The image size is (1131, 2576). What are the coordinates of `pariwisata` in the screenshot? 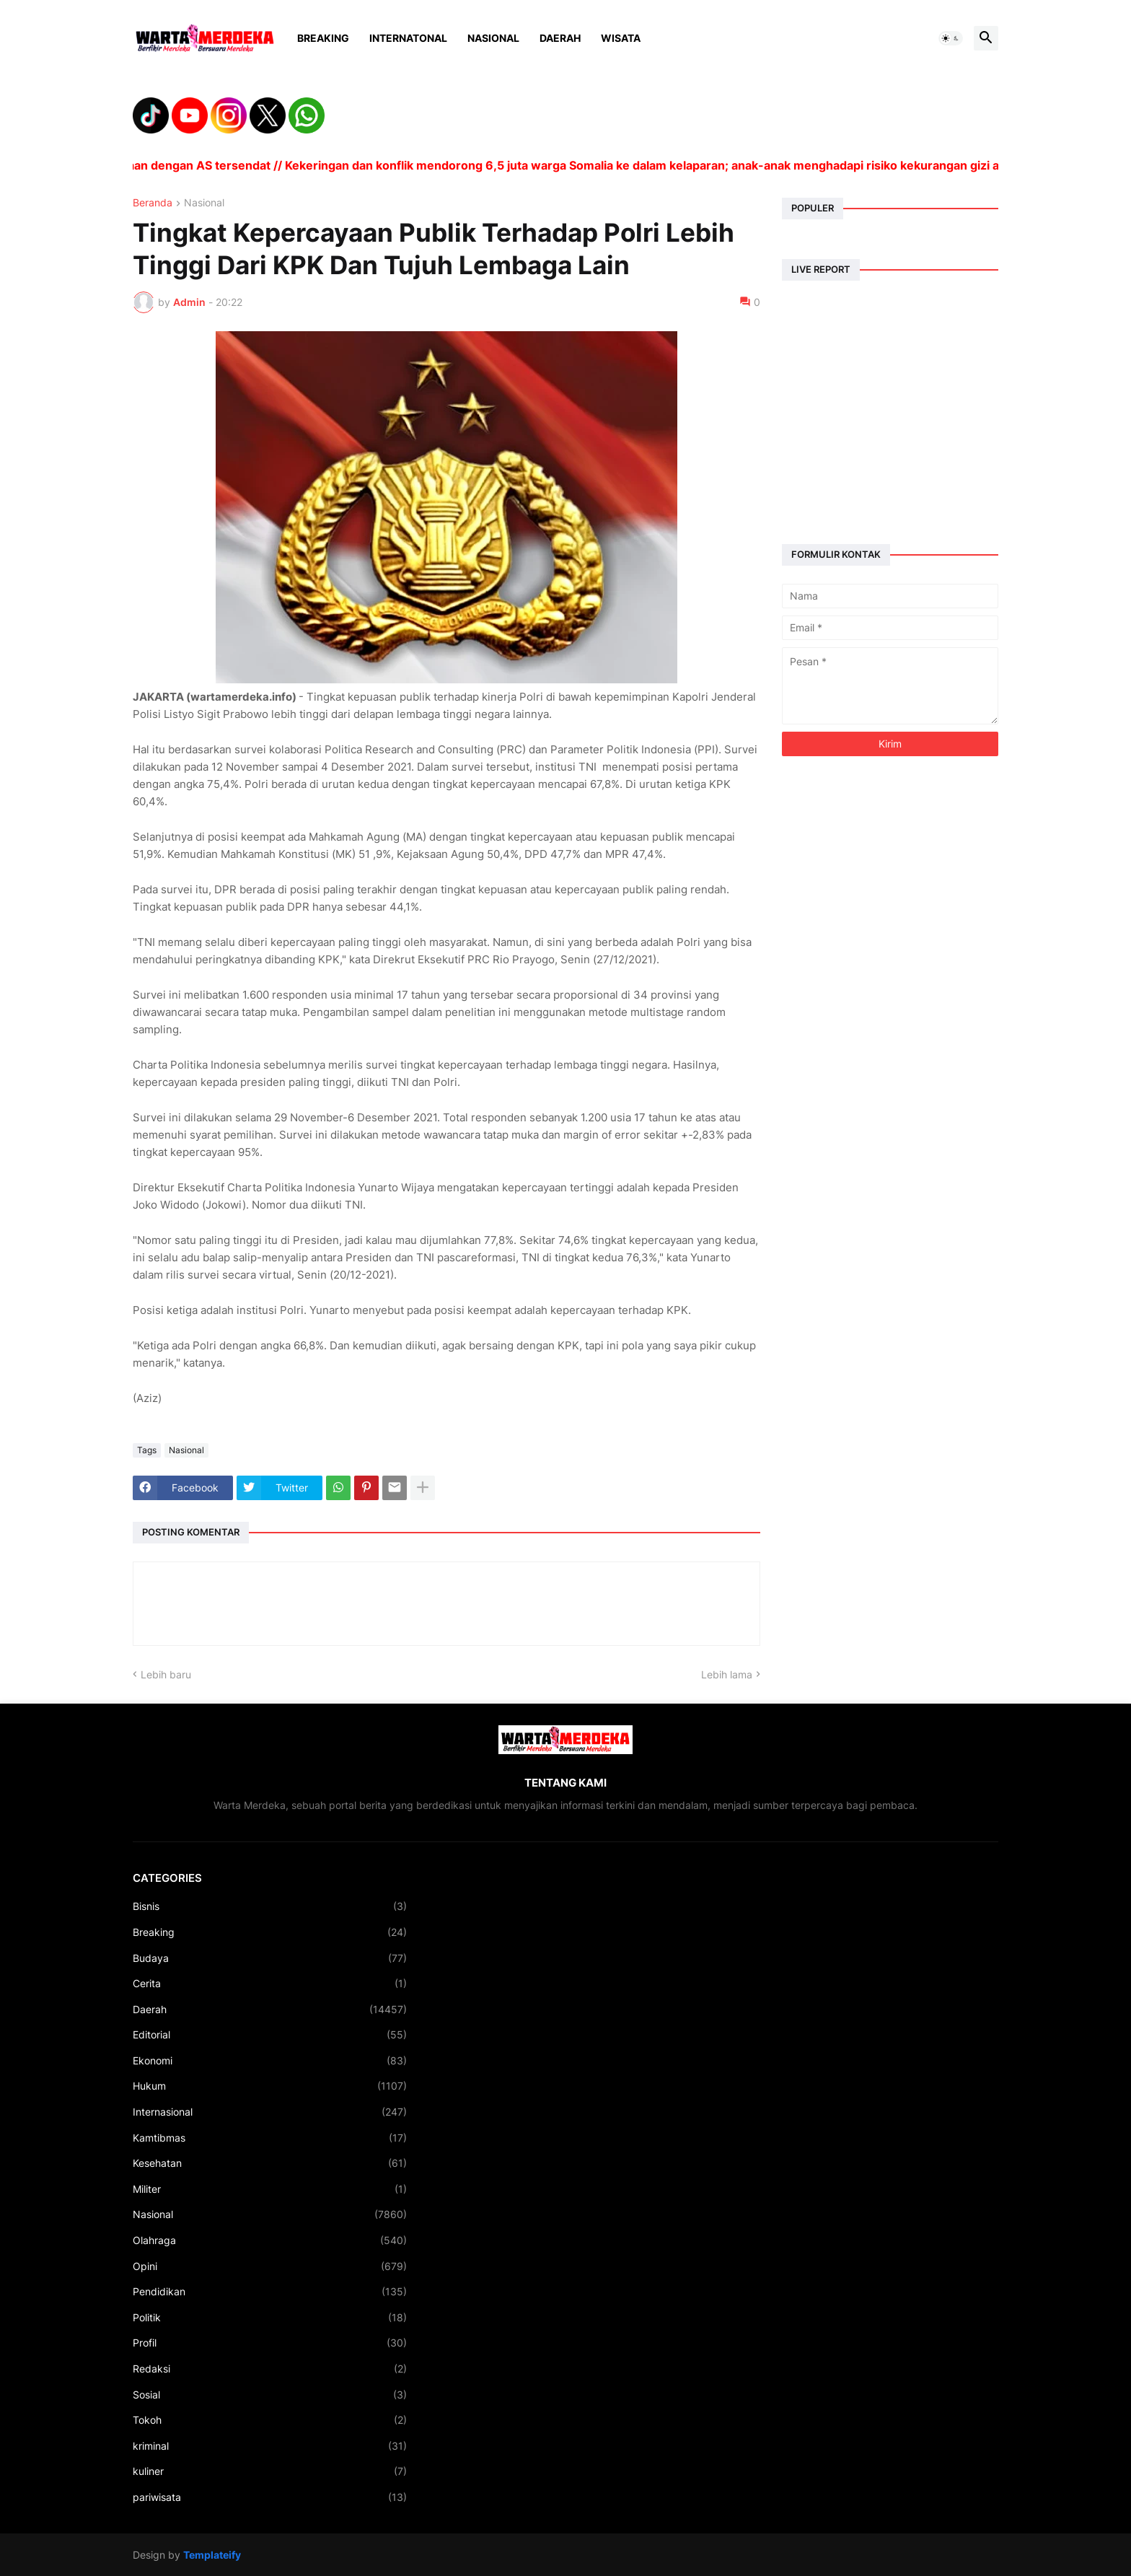 It's located at (270, 2497).